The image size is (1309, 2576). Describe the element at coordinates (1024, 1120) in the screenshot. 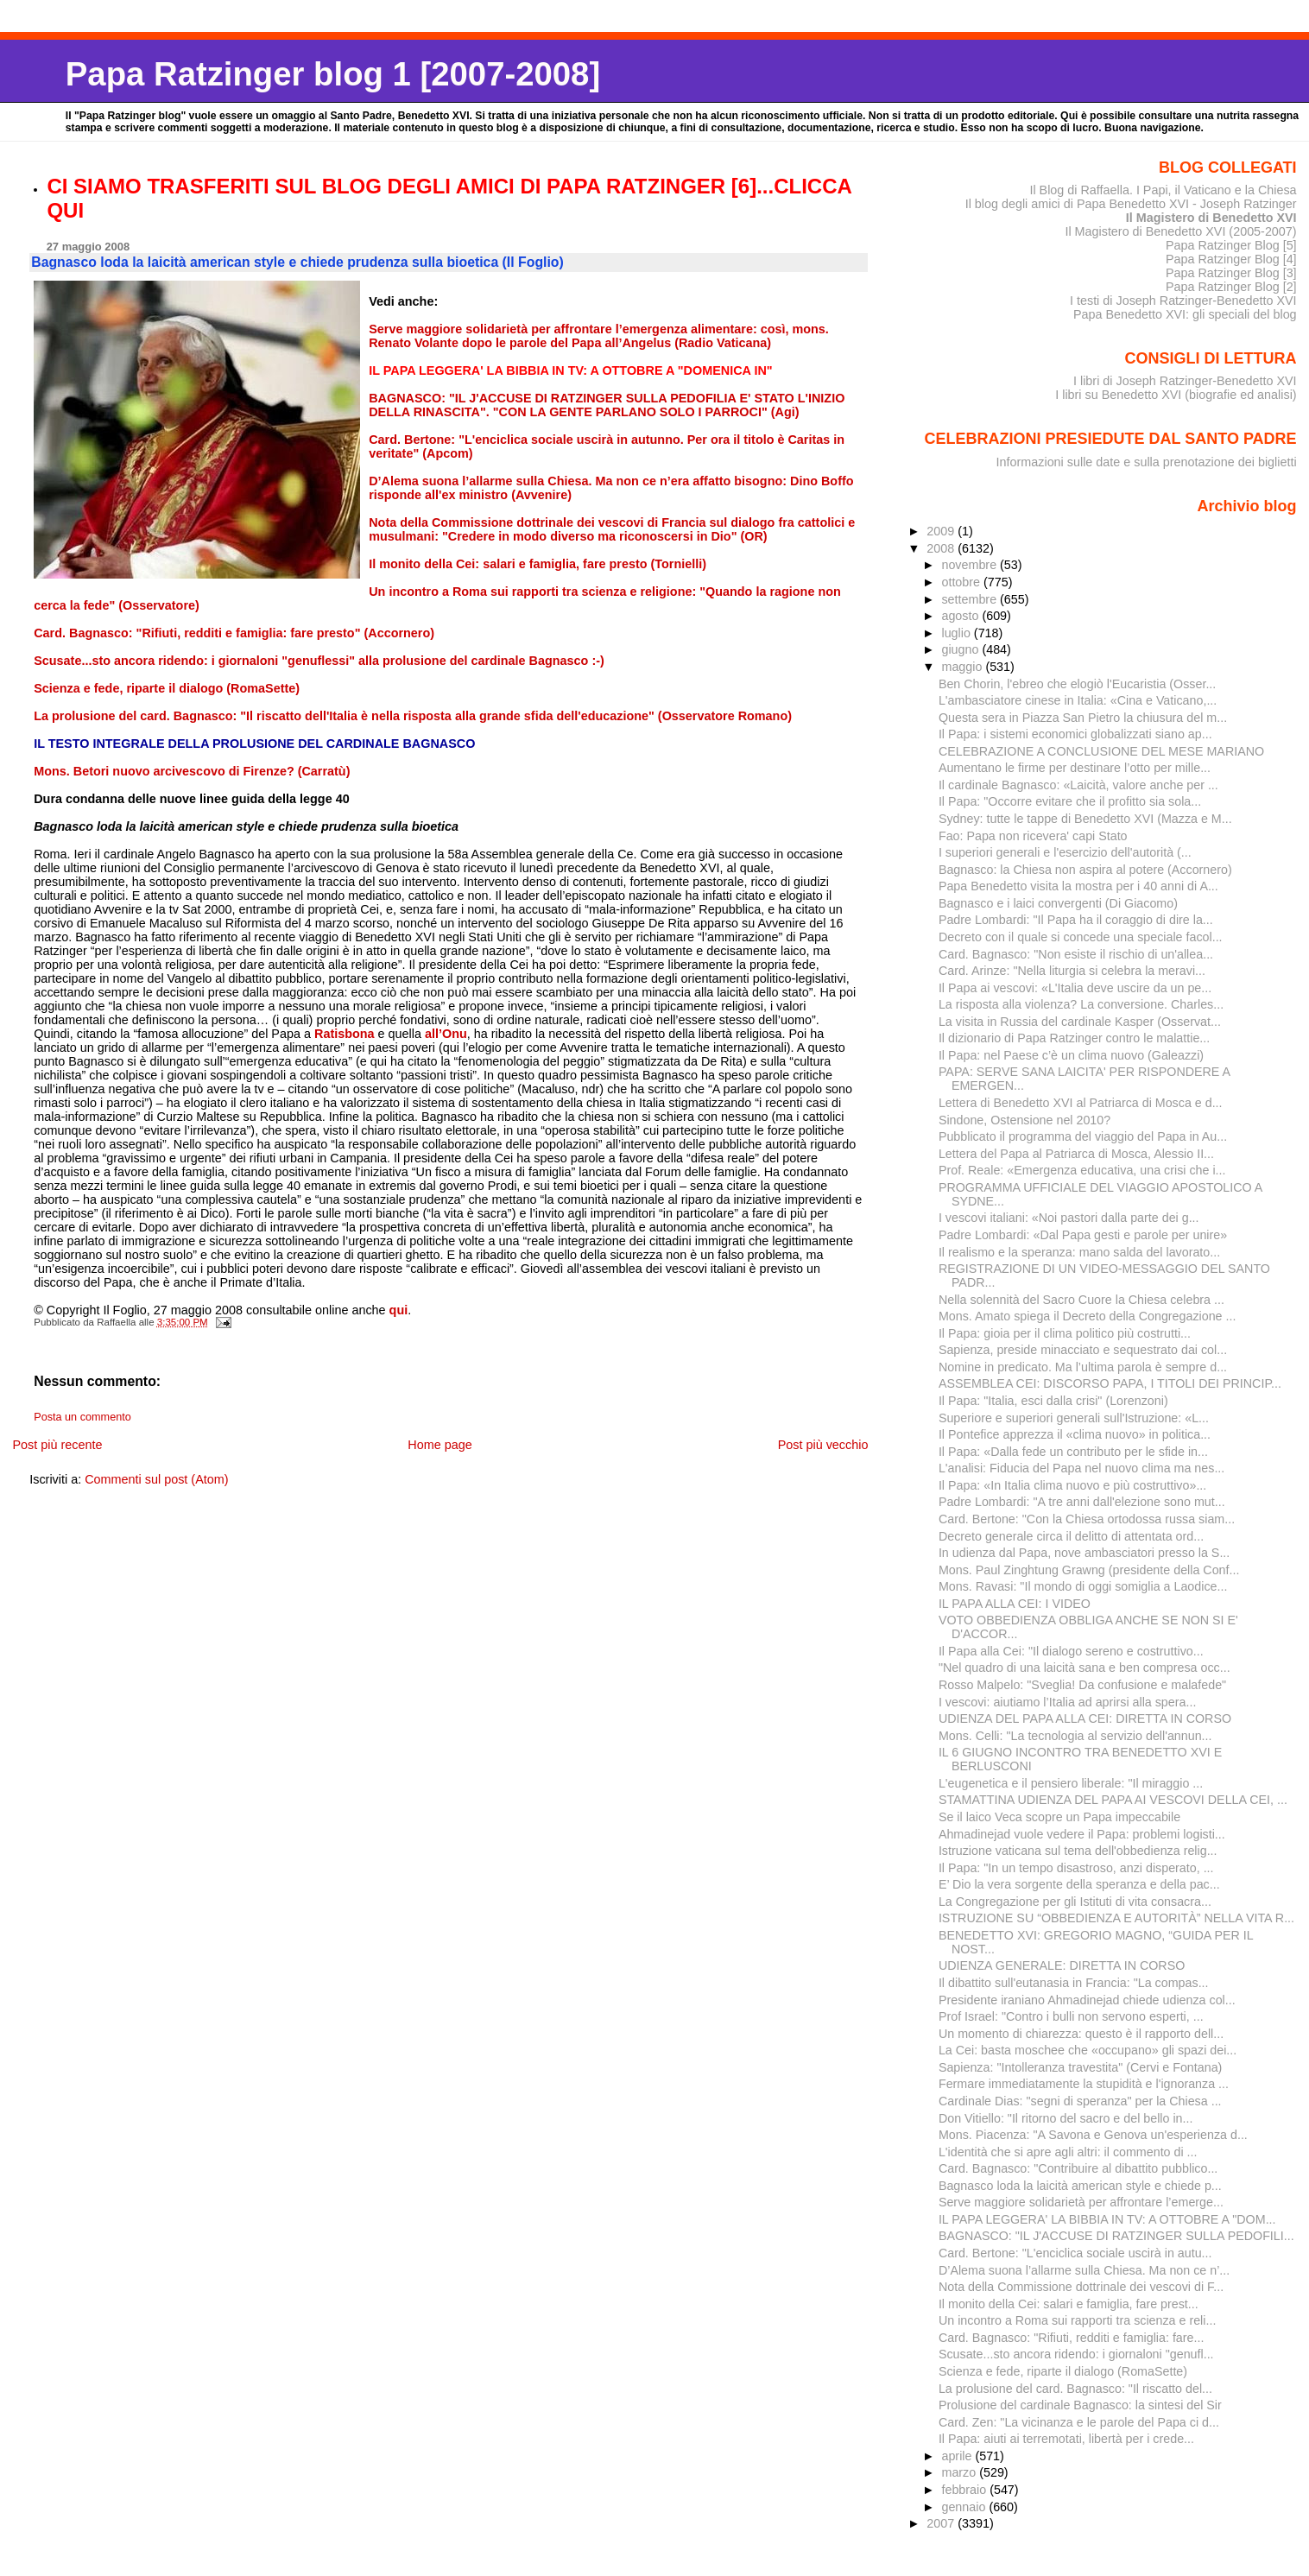

I see `Sindone, Ostensione nel 2010?` at that location.